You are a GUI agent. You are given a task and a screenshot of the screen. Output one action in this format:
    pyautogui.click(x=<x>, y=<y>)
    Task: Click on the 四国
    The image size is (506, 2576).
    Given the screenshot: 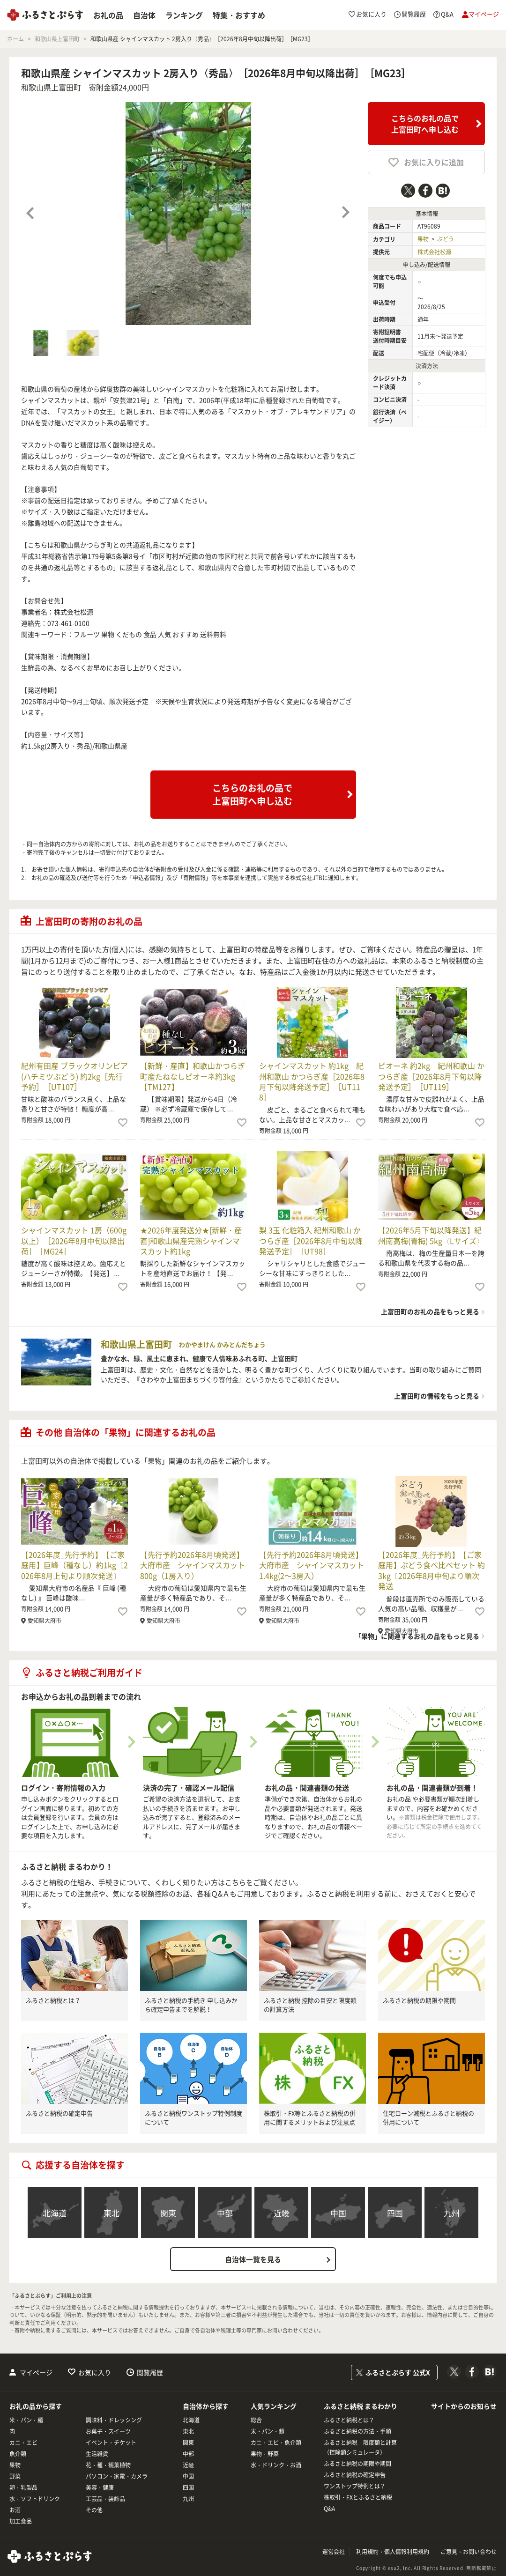 What is the action you would take?
    pyautogui.click(x=395, y=2213)
    